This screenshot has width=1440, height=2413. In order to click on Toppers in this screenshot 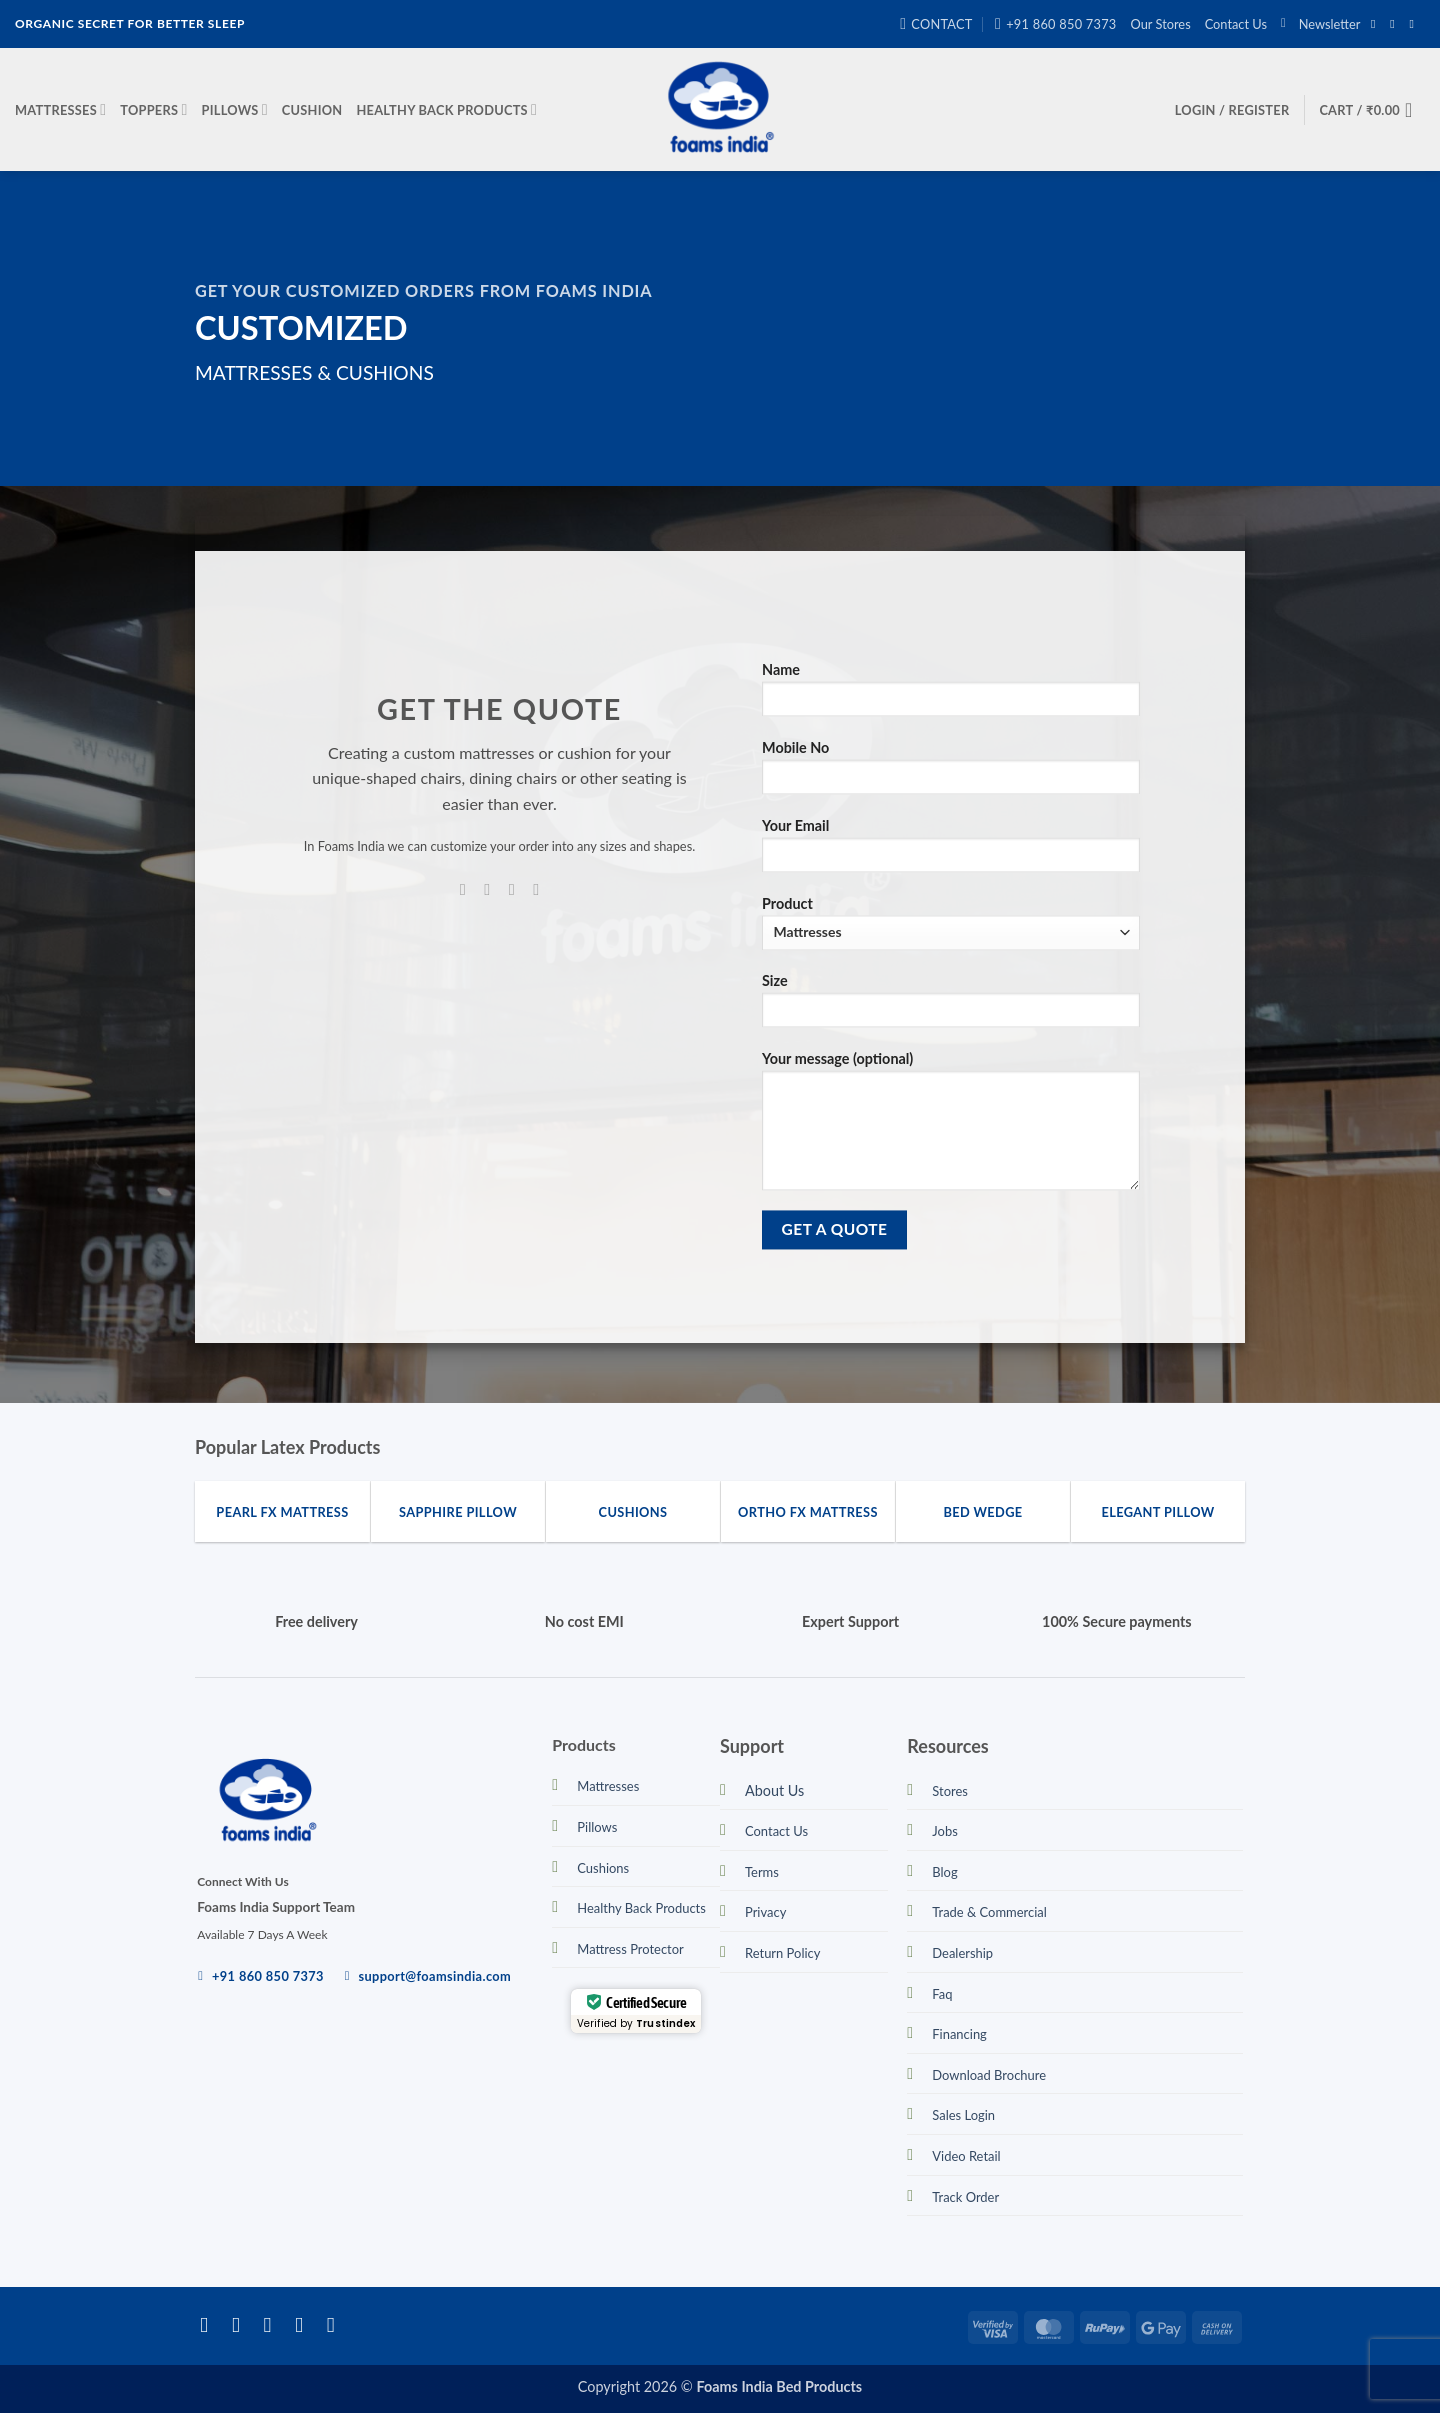, I will do `click(153, 109)`.